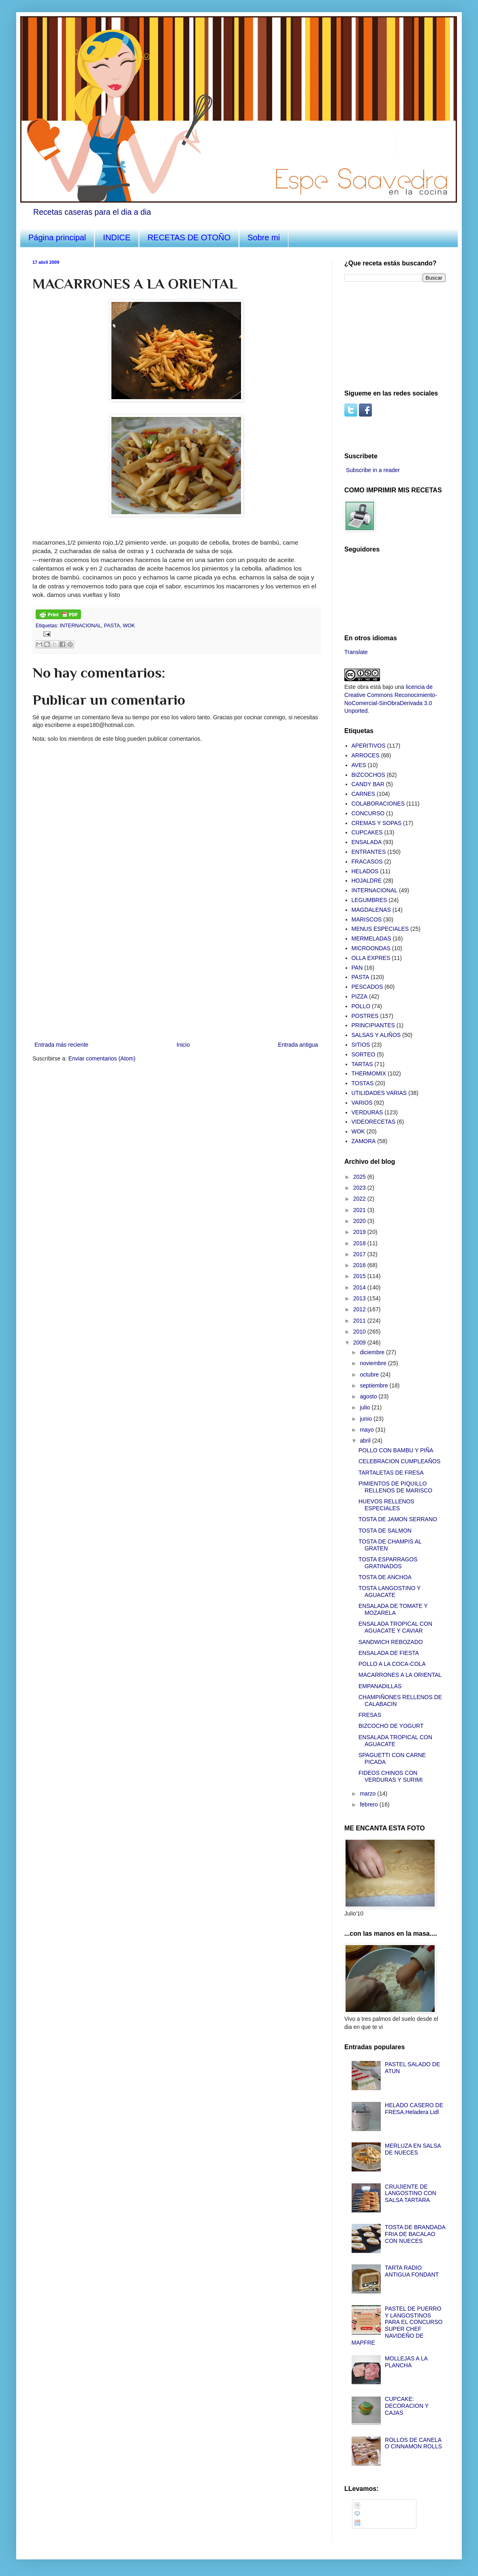  Describe the element at coordinates (371, 909) in the screenshot. I see `MAGDALENAS` at that location.